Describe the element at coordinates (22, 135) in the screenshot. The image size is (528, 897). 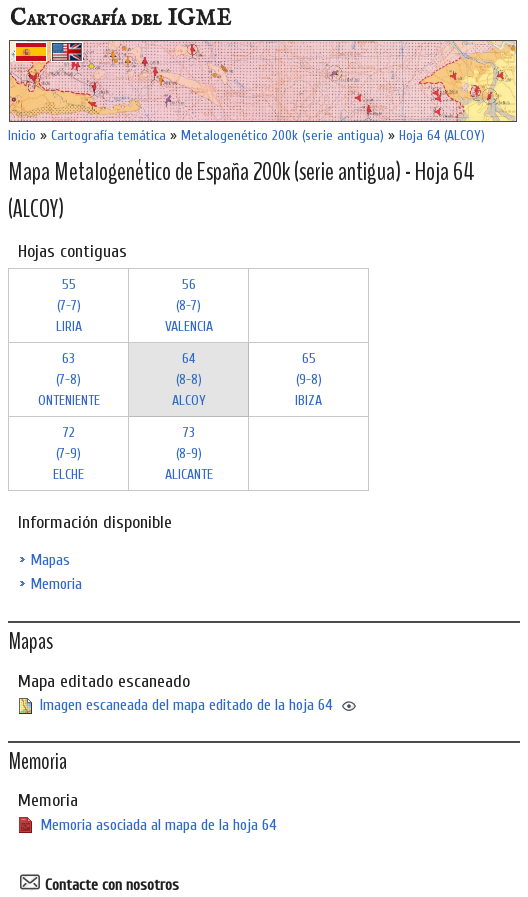
I see `Inicio` at that location.